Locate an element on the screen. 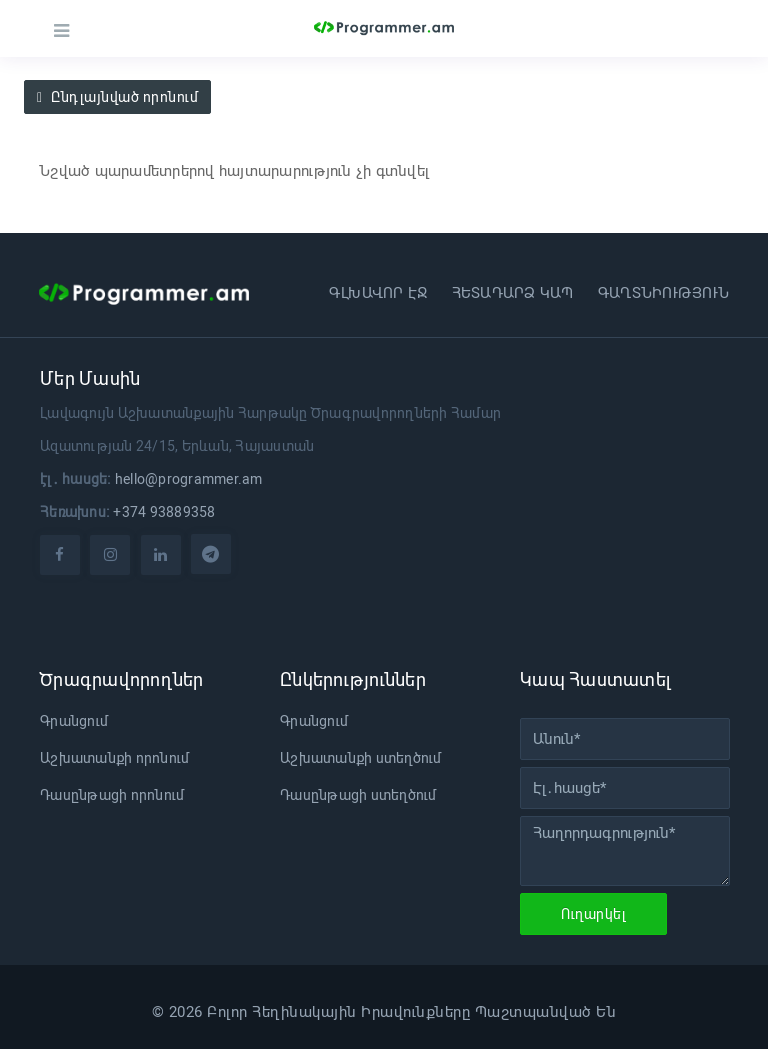 The image size is (768, 1049). hello@programmer.am is located at coordinates (189, 479).